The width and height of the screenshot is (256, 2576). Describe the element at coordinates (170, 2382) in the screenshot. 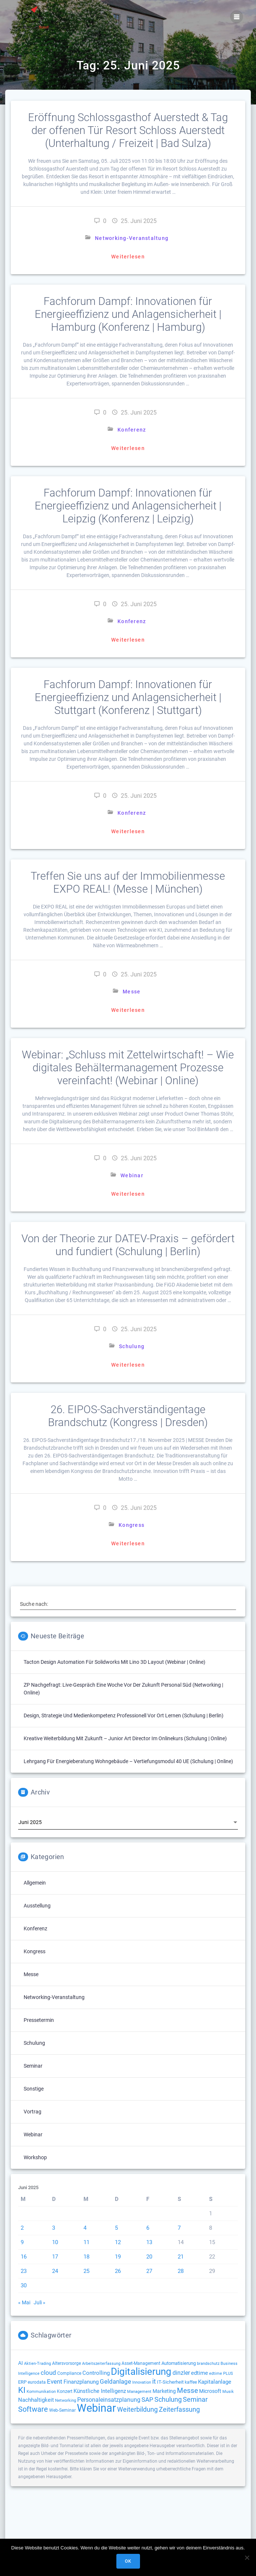

I see `IT-Sicherheit [IT-Sicherheit (149 Einträge)]` at that location.